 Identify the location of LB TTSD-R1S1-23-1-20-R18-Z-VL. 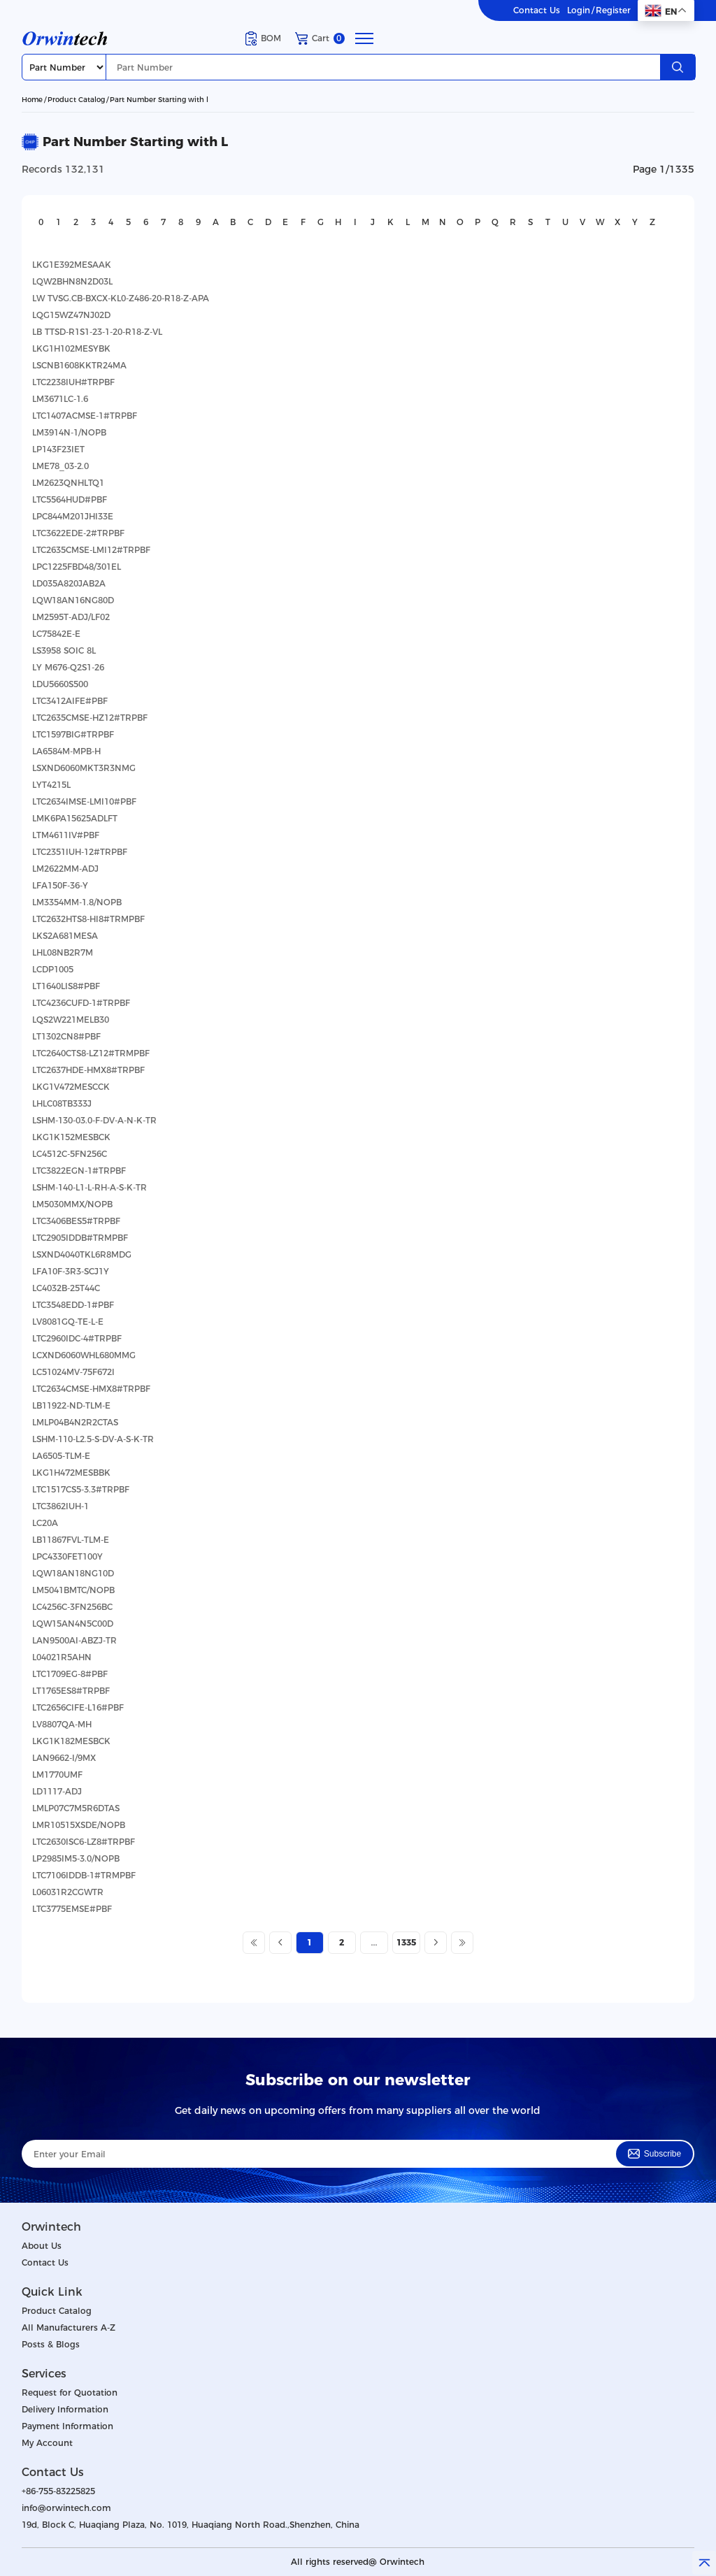
(97, 331).